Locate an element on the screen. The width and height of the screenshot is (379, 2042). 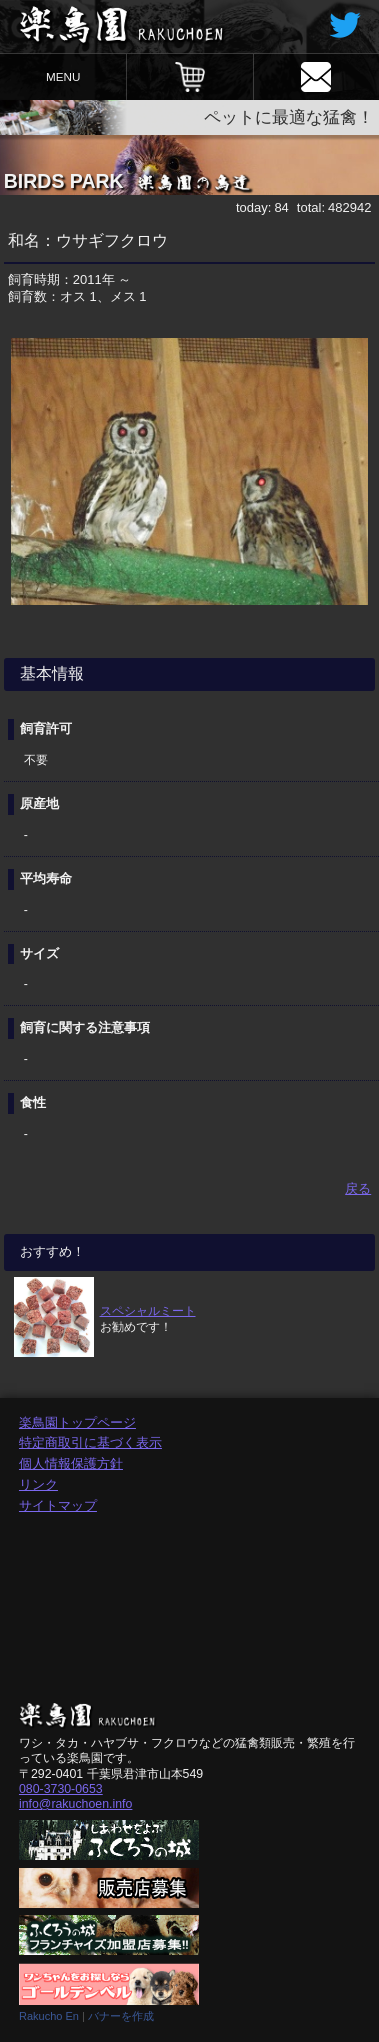
楽鳥園トップページ is located at coordinates (77, 1422).